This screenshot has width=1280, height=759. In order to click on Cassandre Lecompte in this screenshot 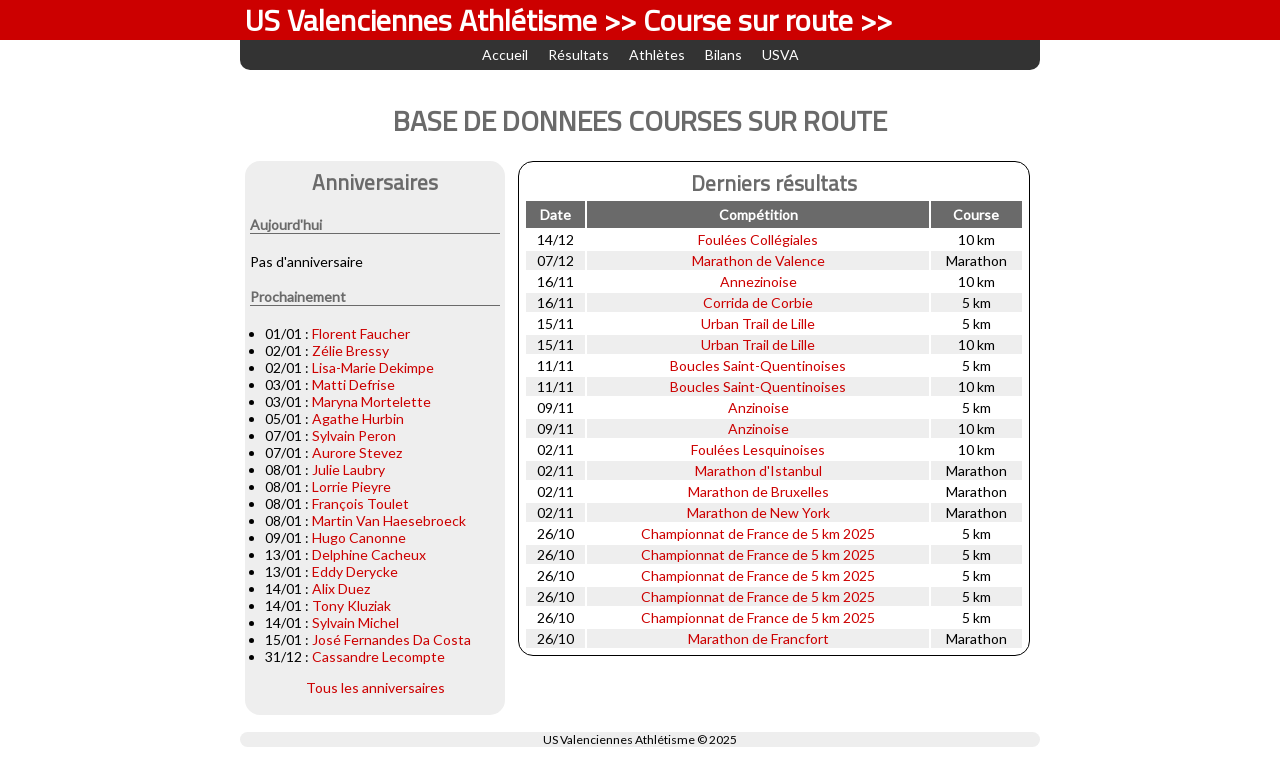, I will do `click(378, 656)`.